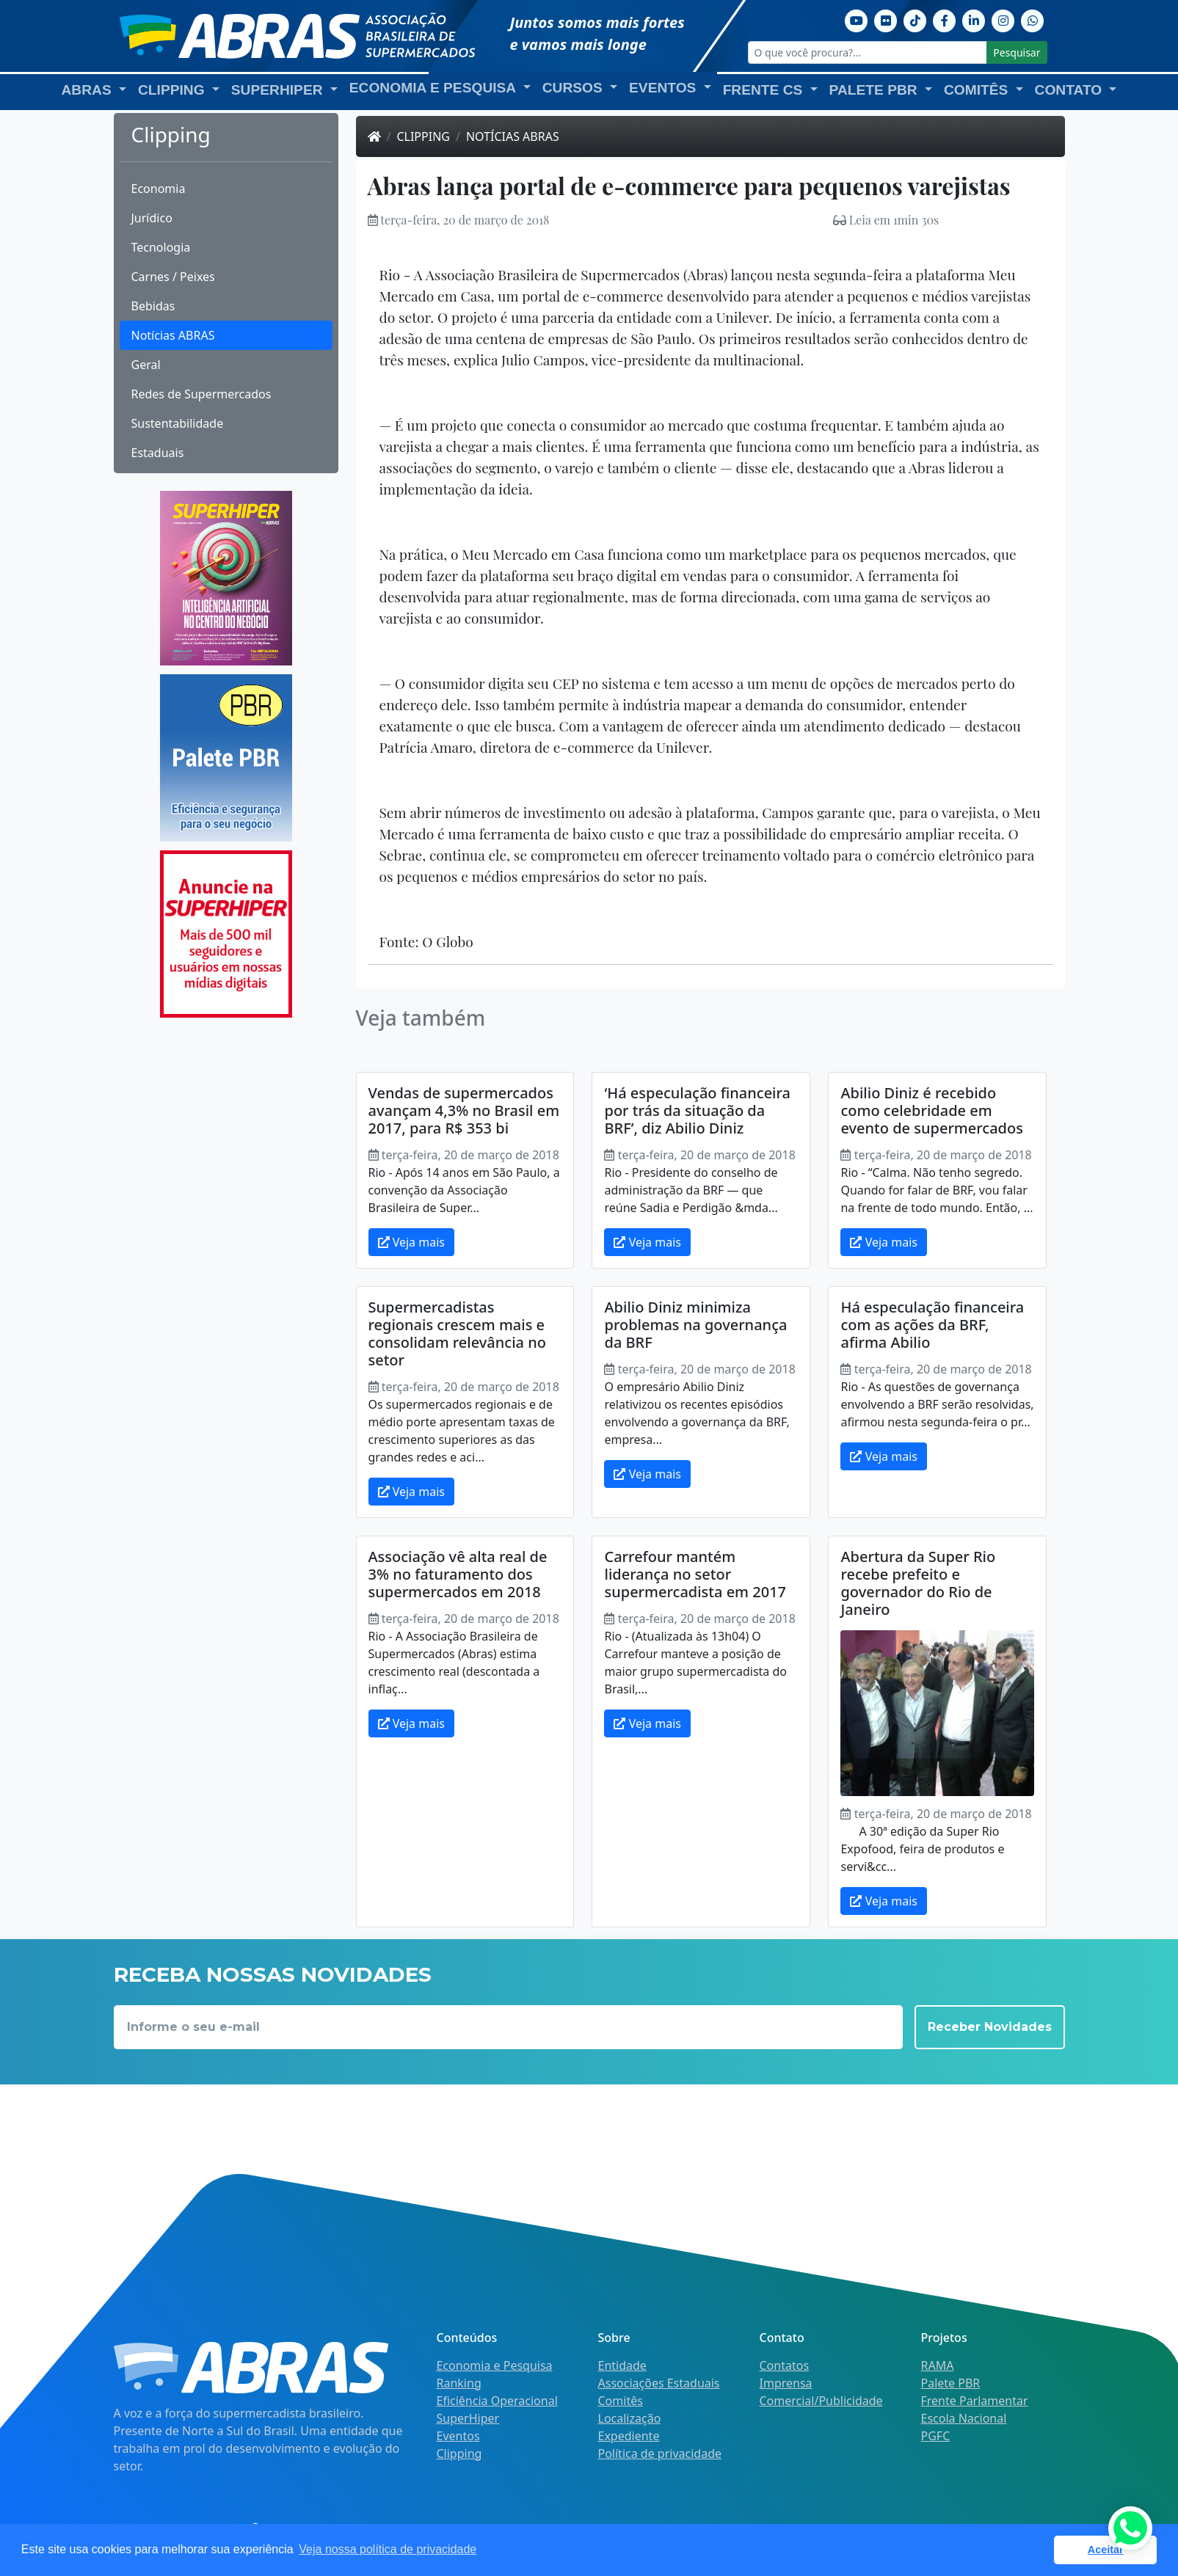  What do you see at coordinates (201, 394) in the screenshot?
I see `Redes de Supermercados` at bounding box center [201, 394].